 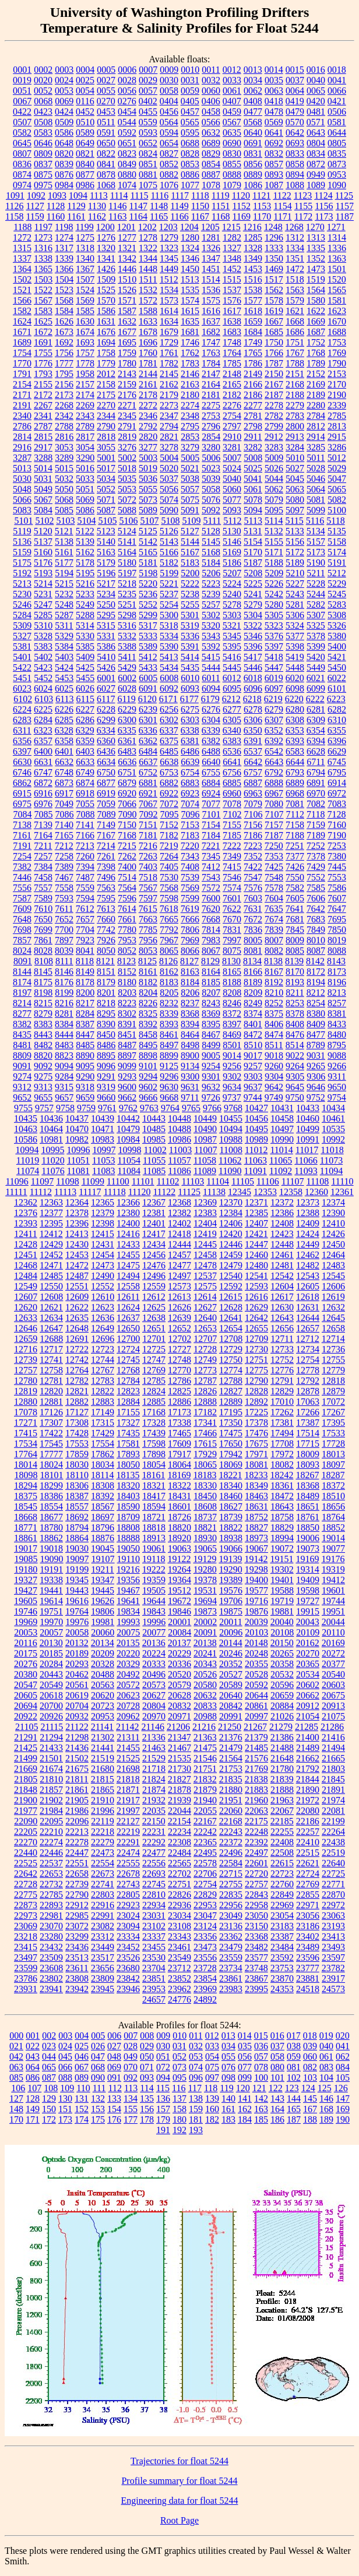 I want to click on 23479, so click(x=230, y=1947).